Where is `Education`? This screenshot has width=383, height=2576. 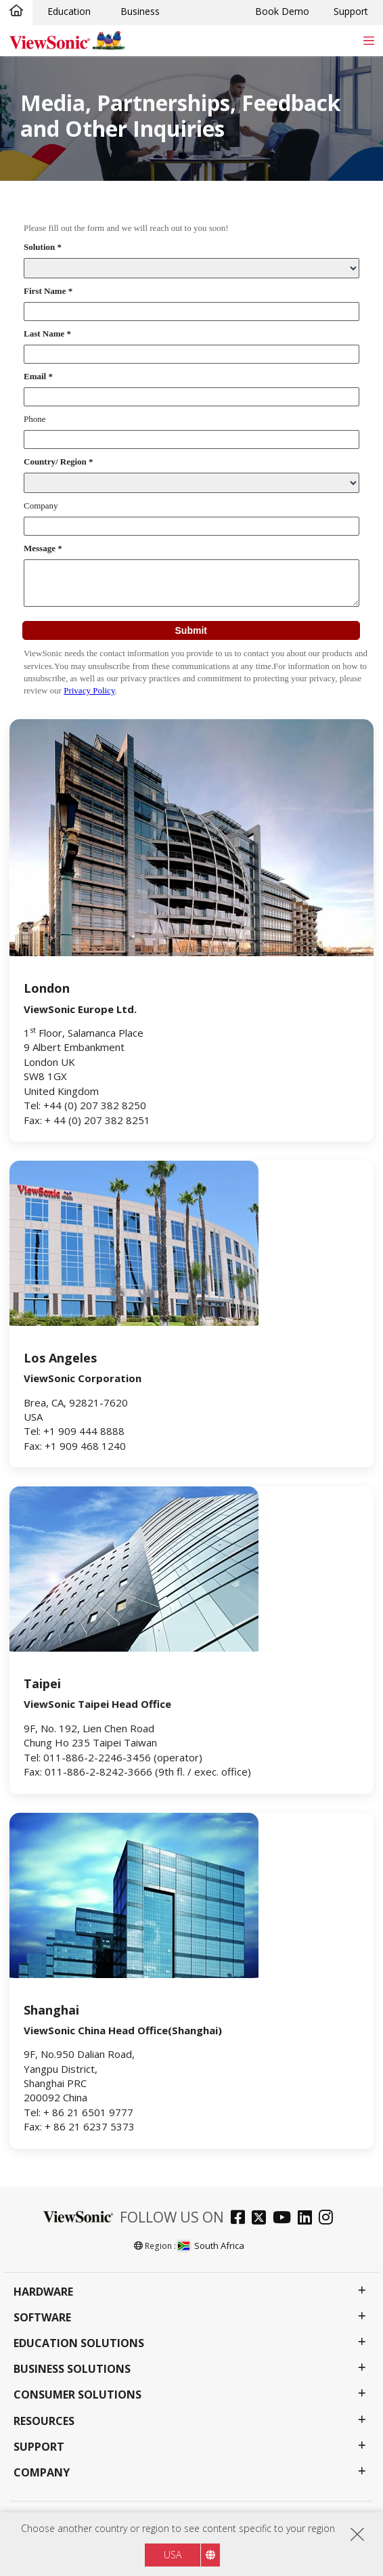 Education is located at coordinates (69, 11).